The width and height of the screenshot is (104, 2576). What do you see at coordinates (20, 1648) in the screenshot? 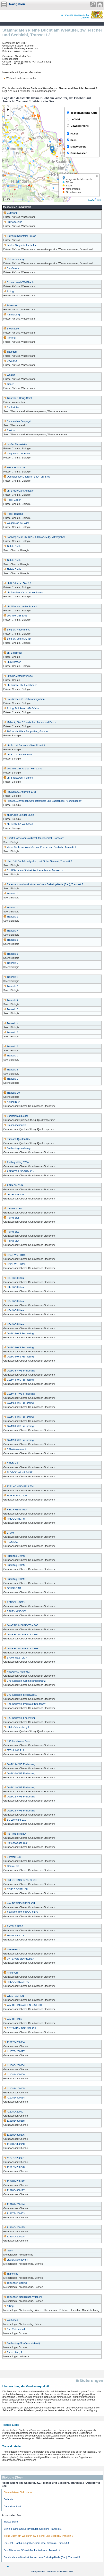
I see `GW-ERKUNDUNG TS - B08` at bounding box center [20, 1648].